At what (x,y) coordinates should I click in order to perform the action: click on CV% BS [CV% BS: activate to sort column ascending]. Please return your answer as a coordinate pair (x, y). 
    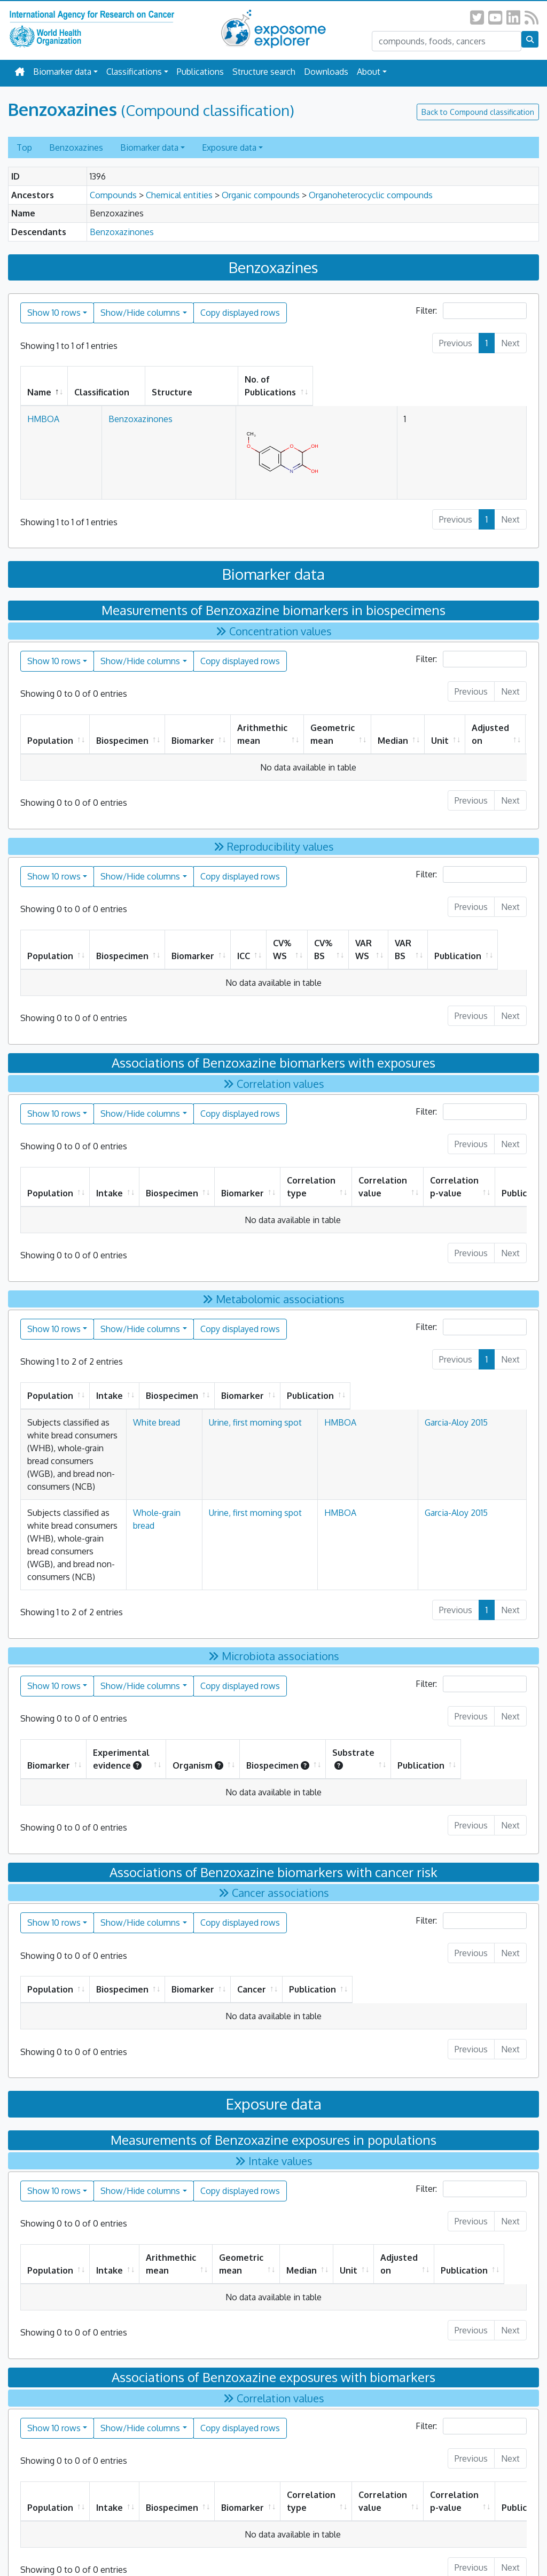
    Looking at the image, I should click on (331, 936).